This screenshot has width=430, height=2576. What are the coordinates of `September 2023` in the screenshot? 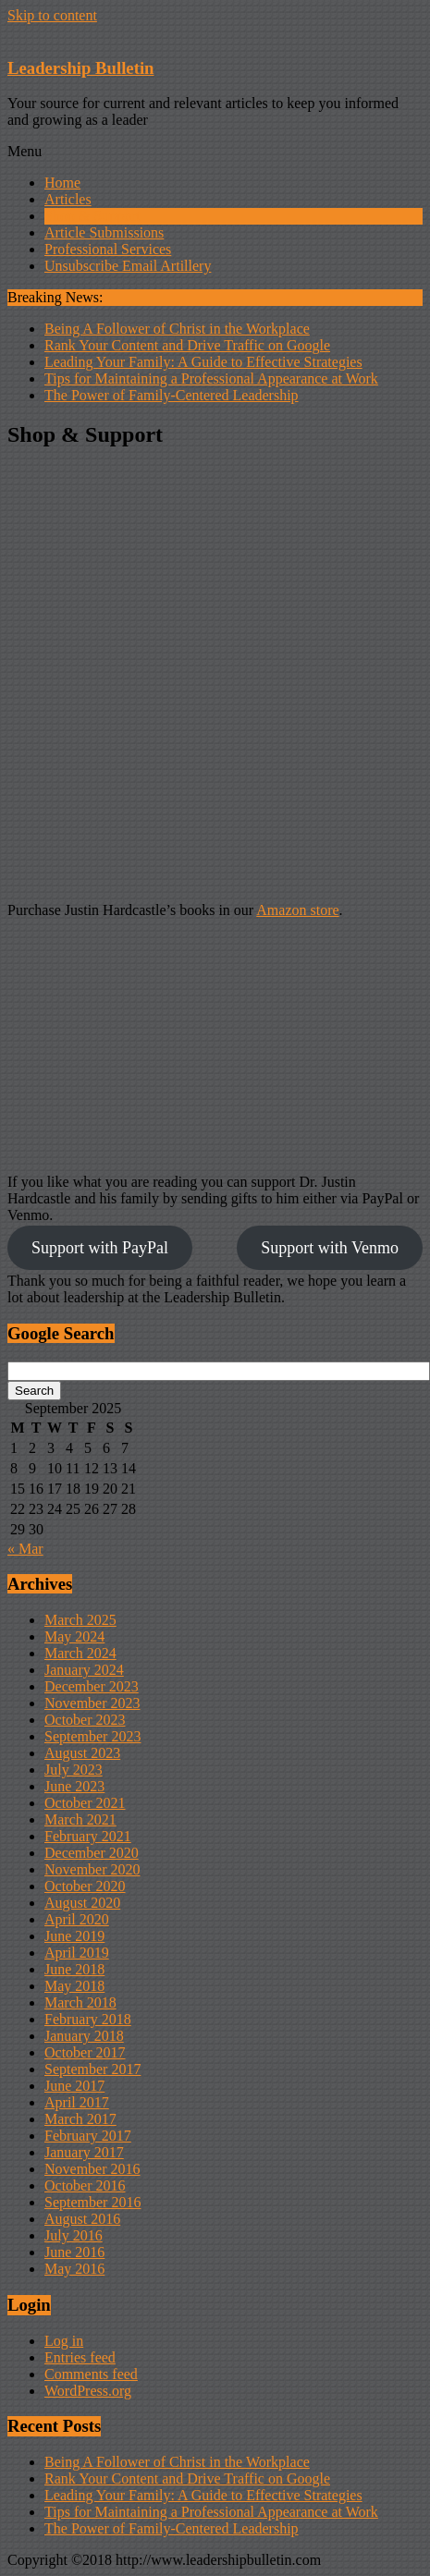 It's located at (92, 1736).